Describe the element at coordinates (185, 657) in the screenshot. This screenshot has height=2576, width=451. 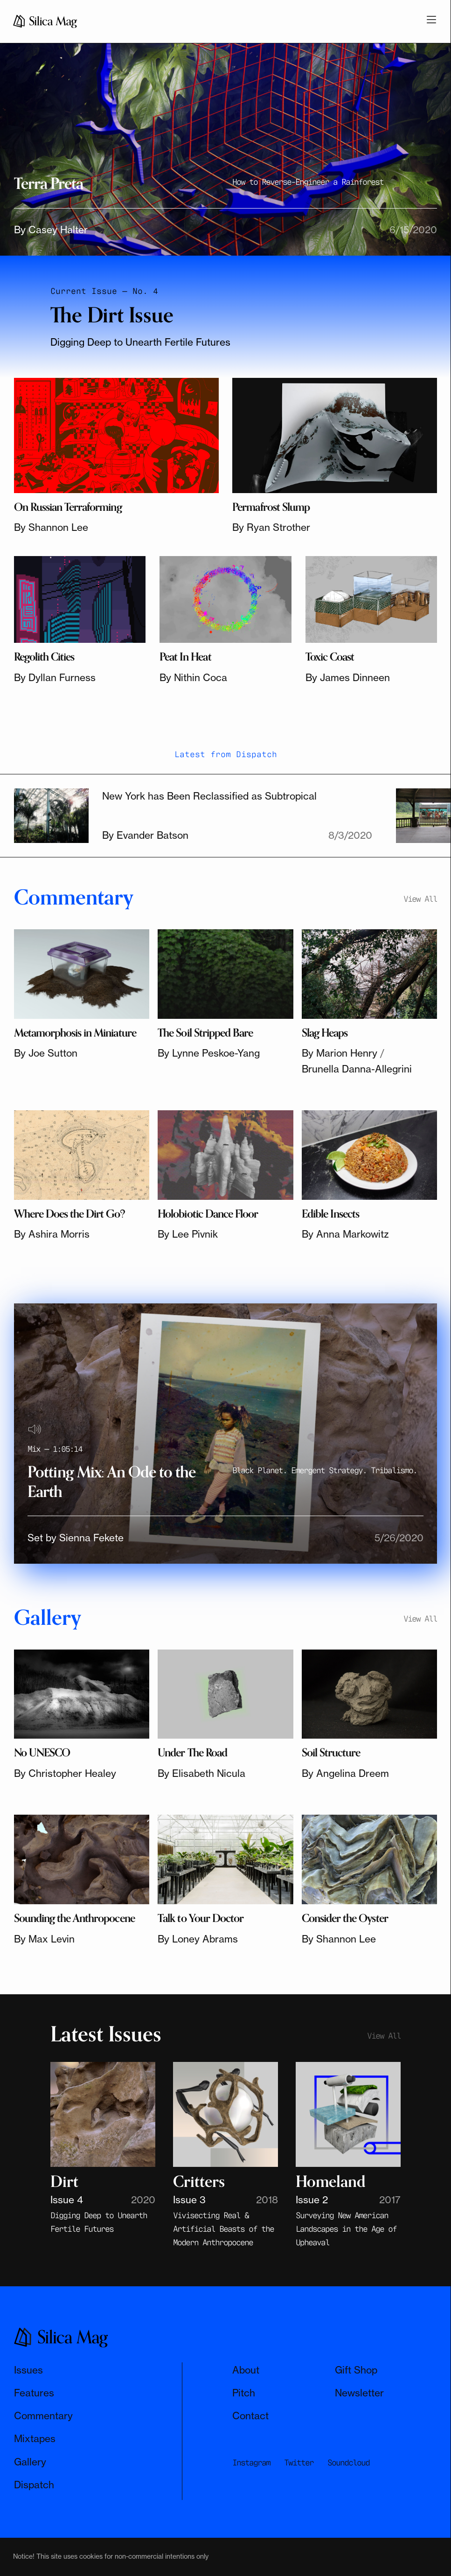
I see `Peat In Heat` at that location.